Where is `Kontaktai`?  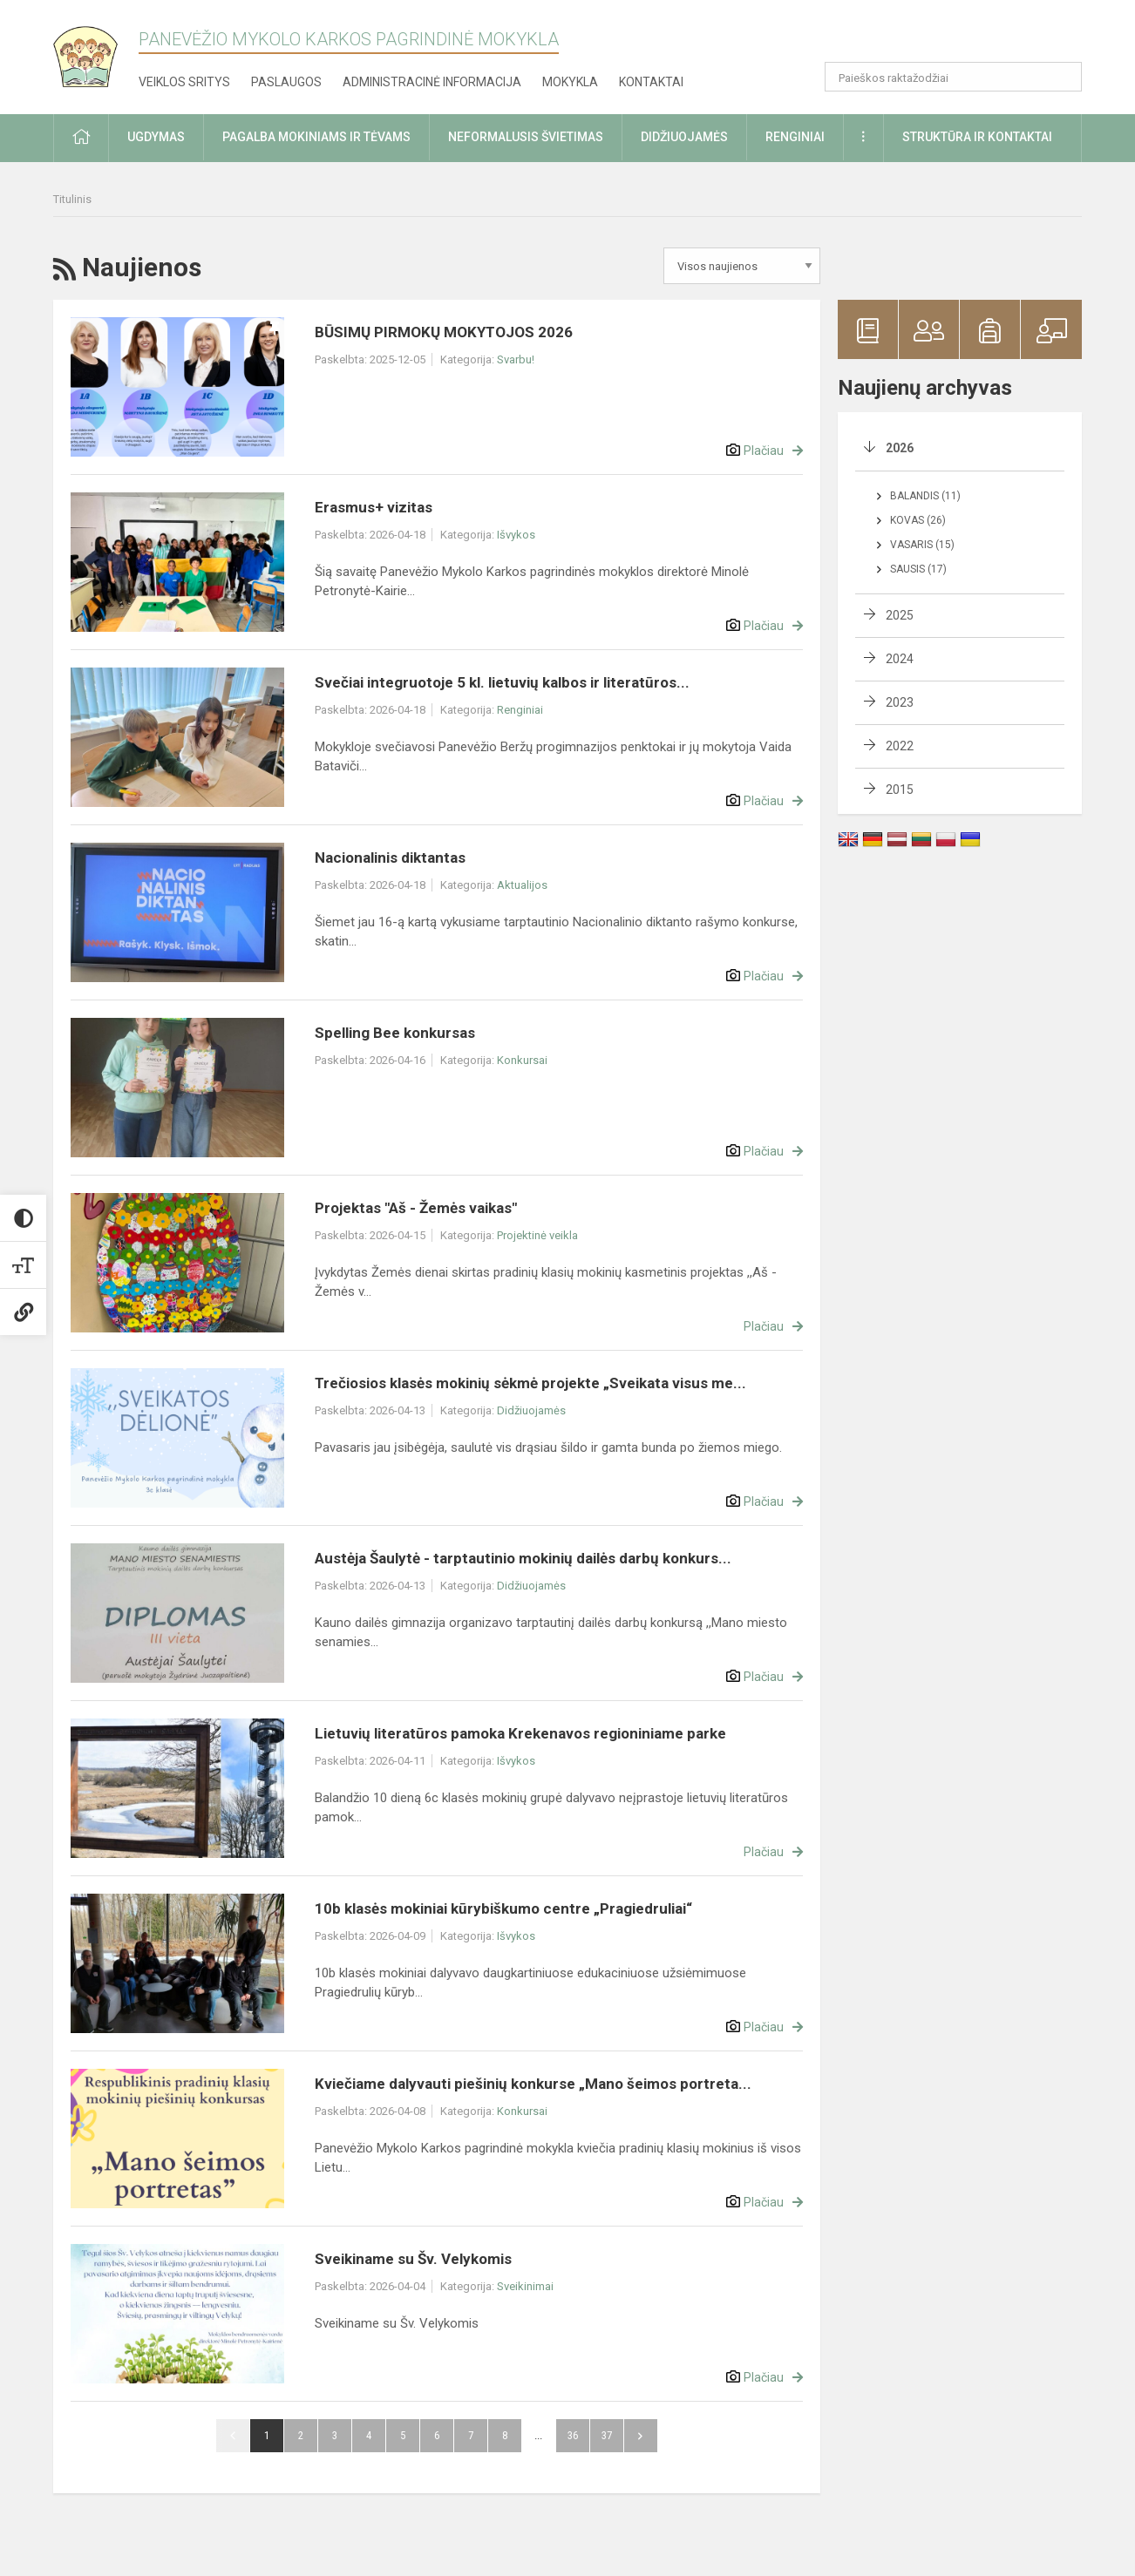 Kontaktai is located at coordinates (651, 82).